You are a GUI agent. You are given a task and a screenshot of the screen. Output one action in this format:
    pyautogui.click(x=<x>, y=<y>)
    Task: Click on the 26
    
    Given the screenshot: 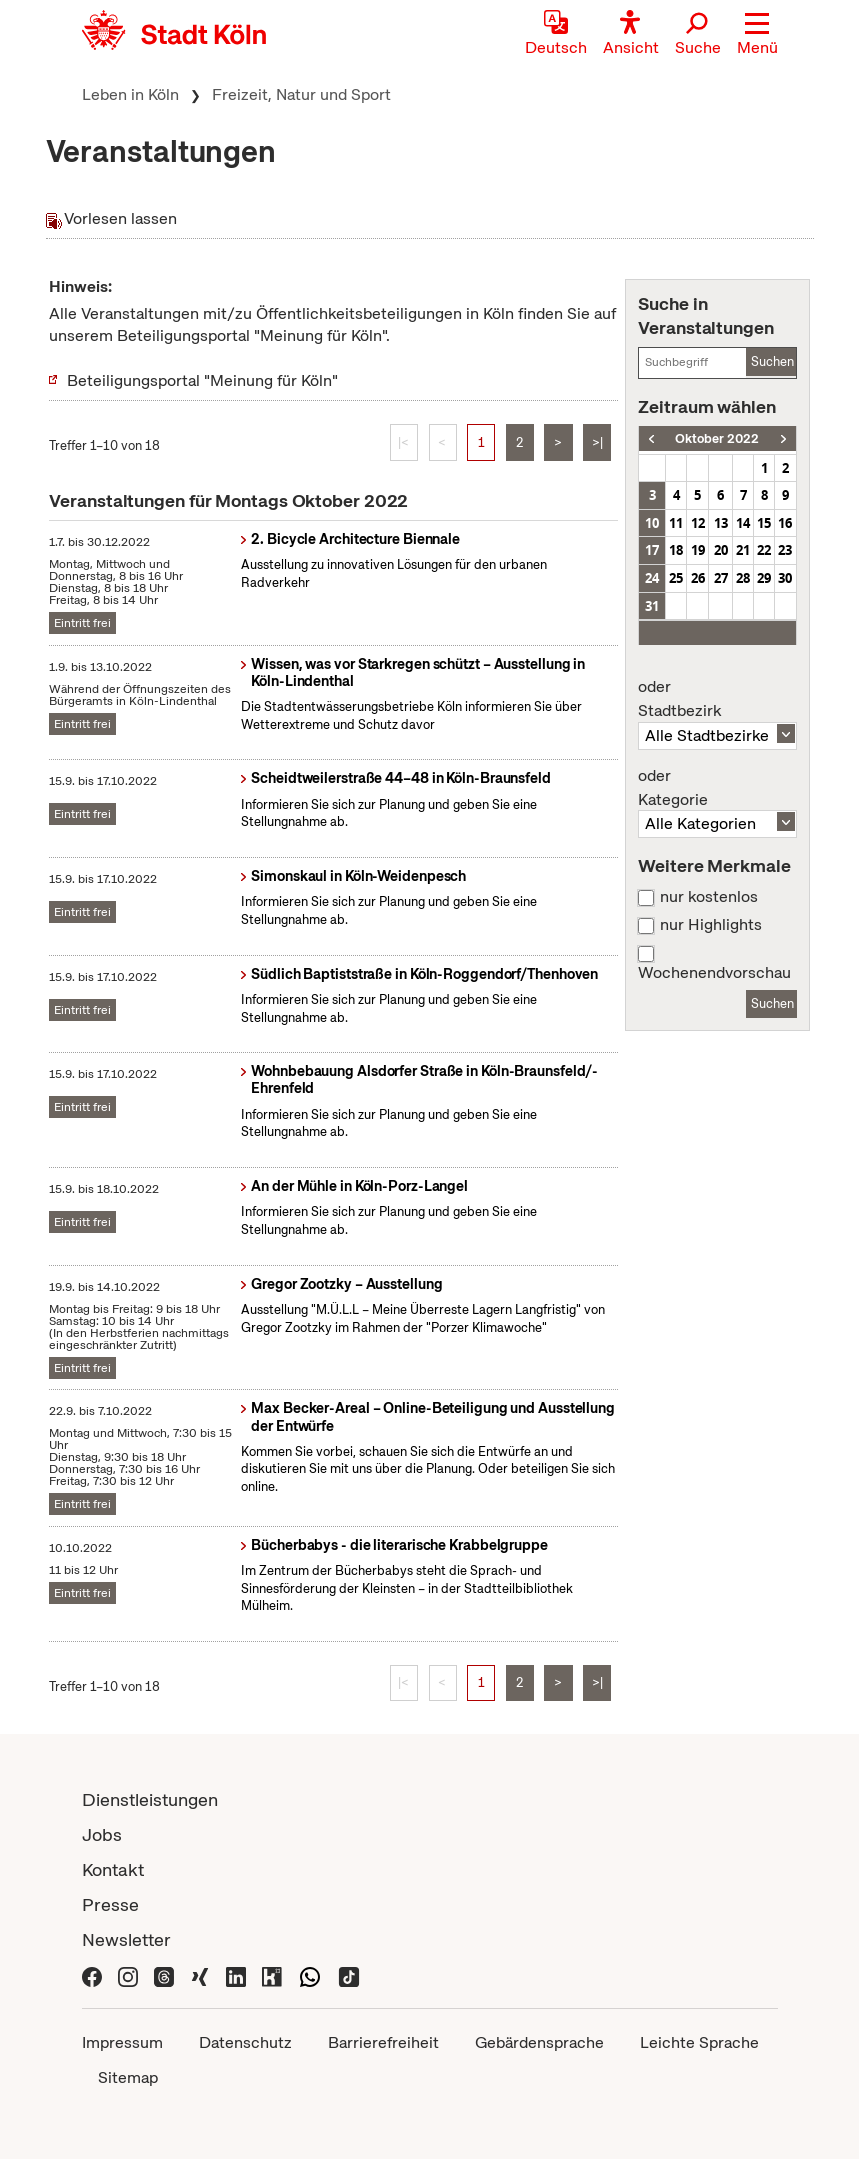 What is the action you would take?
    pyautogui.click(x=698, y=578)
    